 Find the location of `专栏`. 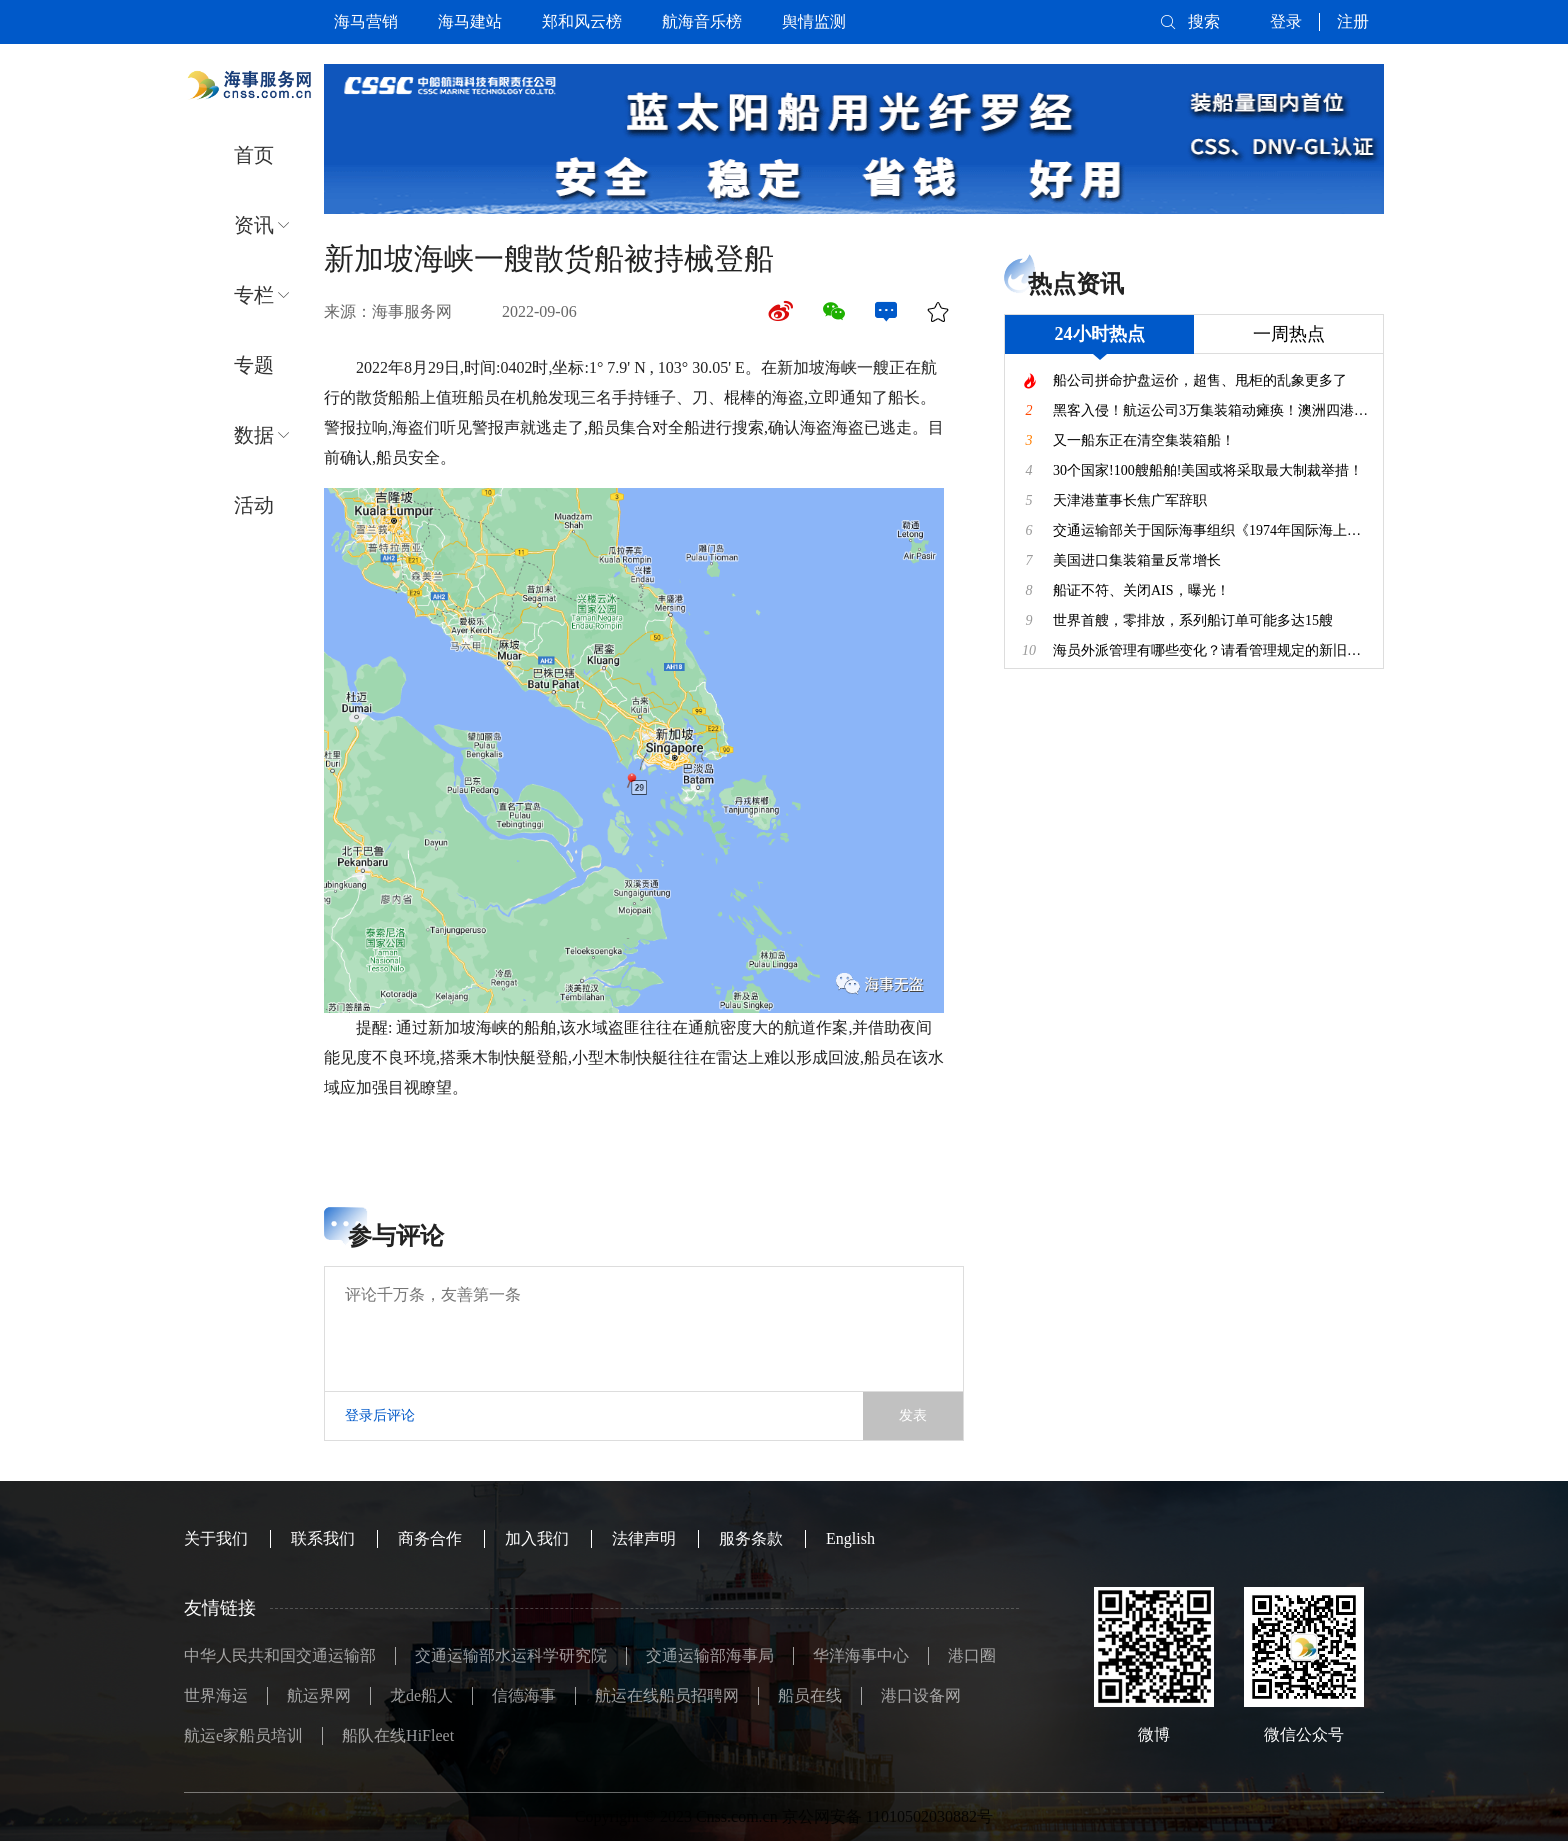

专栏 is located at coordinates (254, 295).